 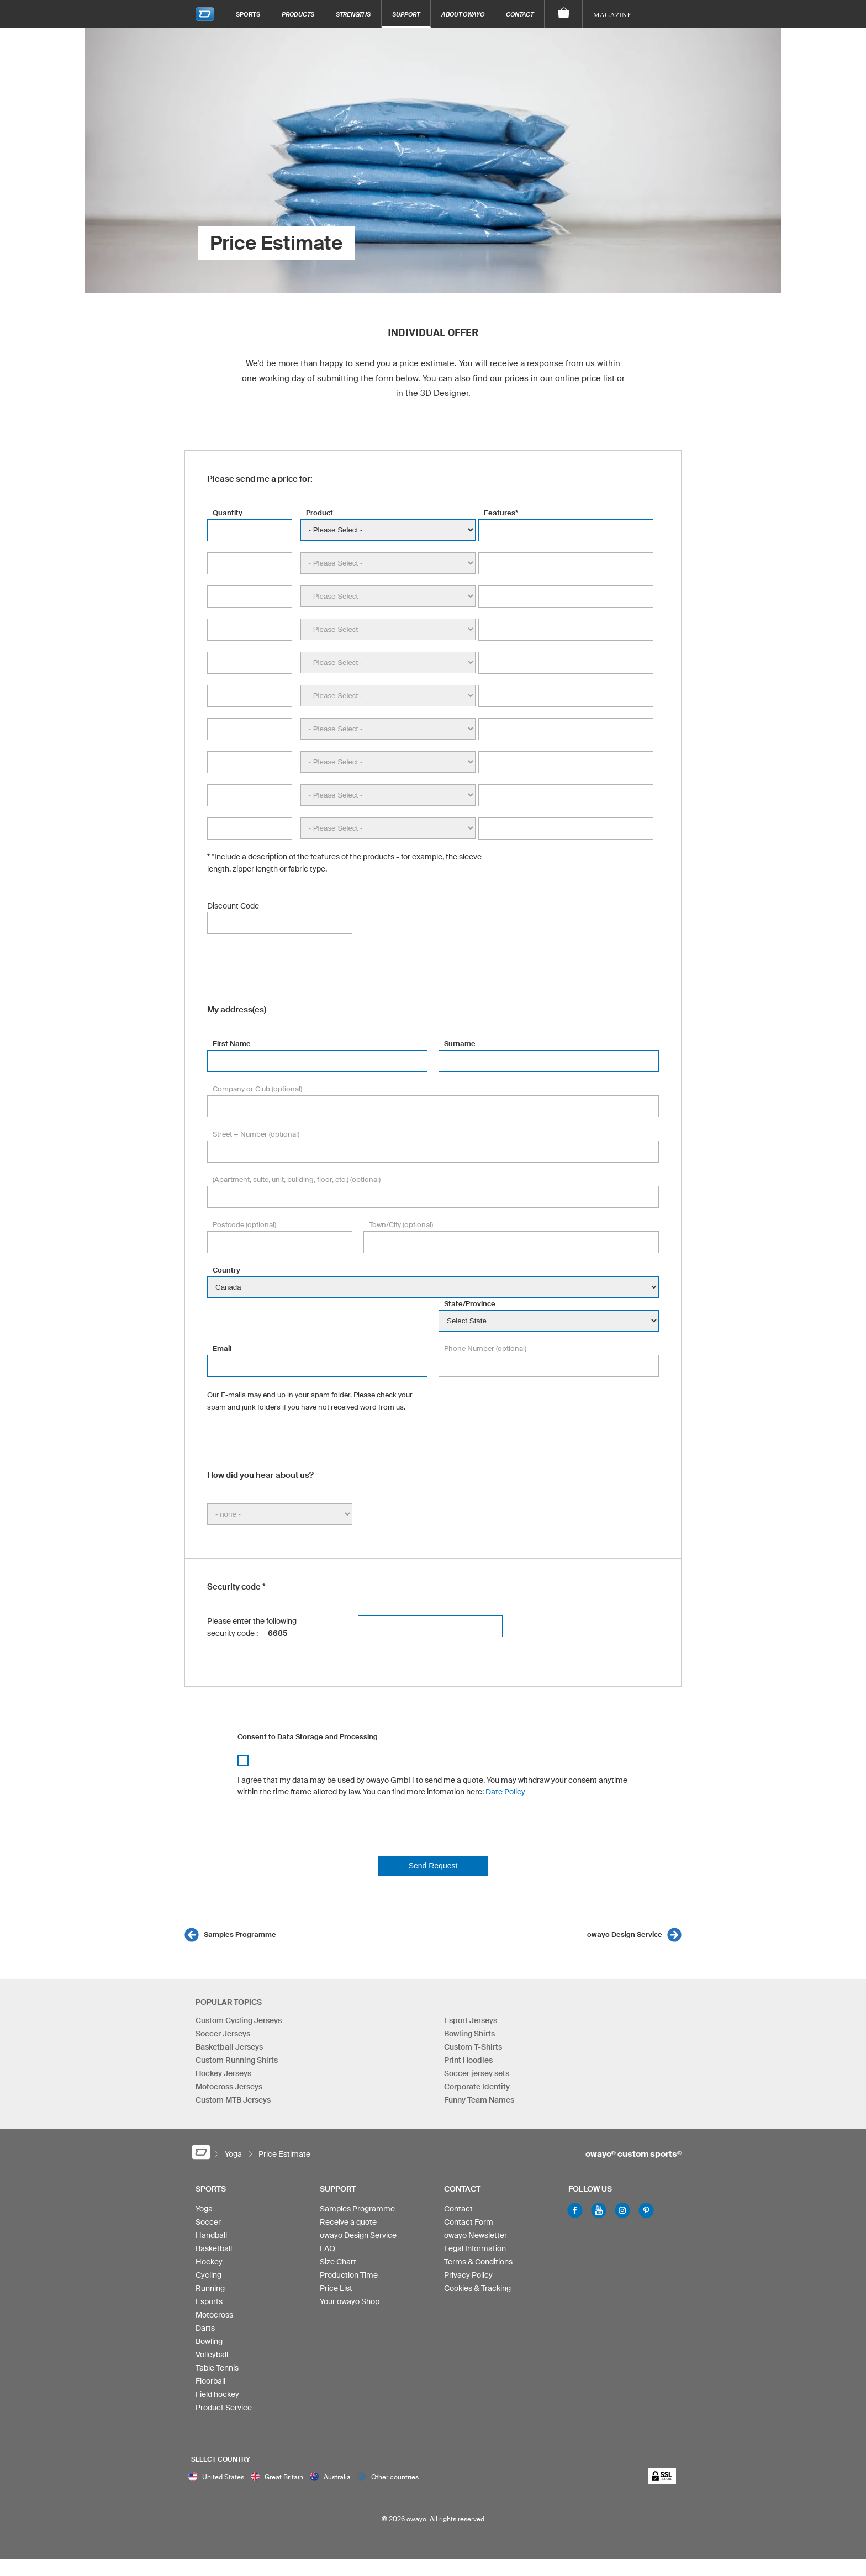 What do you see at coordinates (226, 1270) in the screenshot?
I see `Country` at bounding box center [226, 1270].